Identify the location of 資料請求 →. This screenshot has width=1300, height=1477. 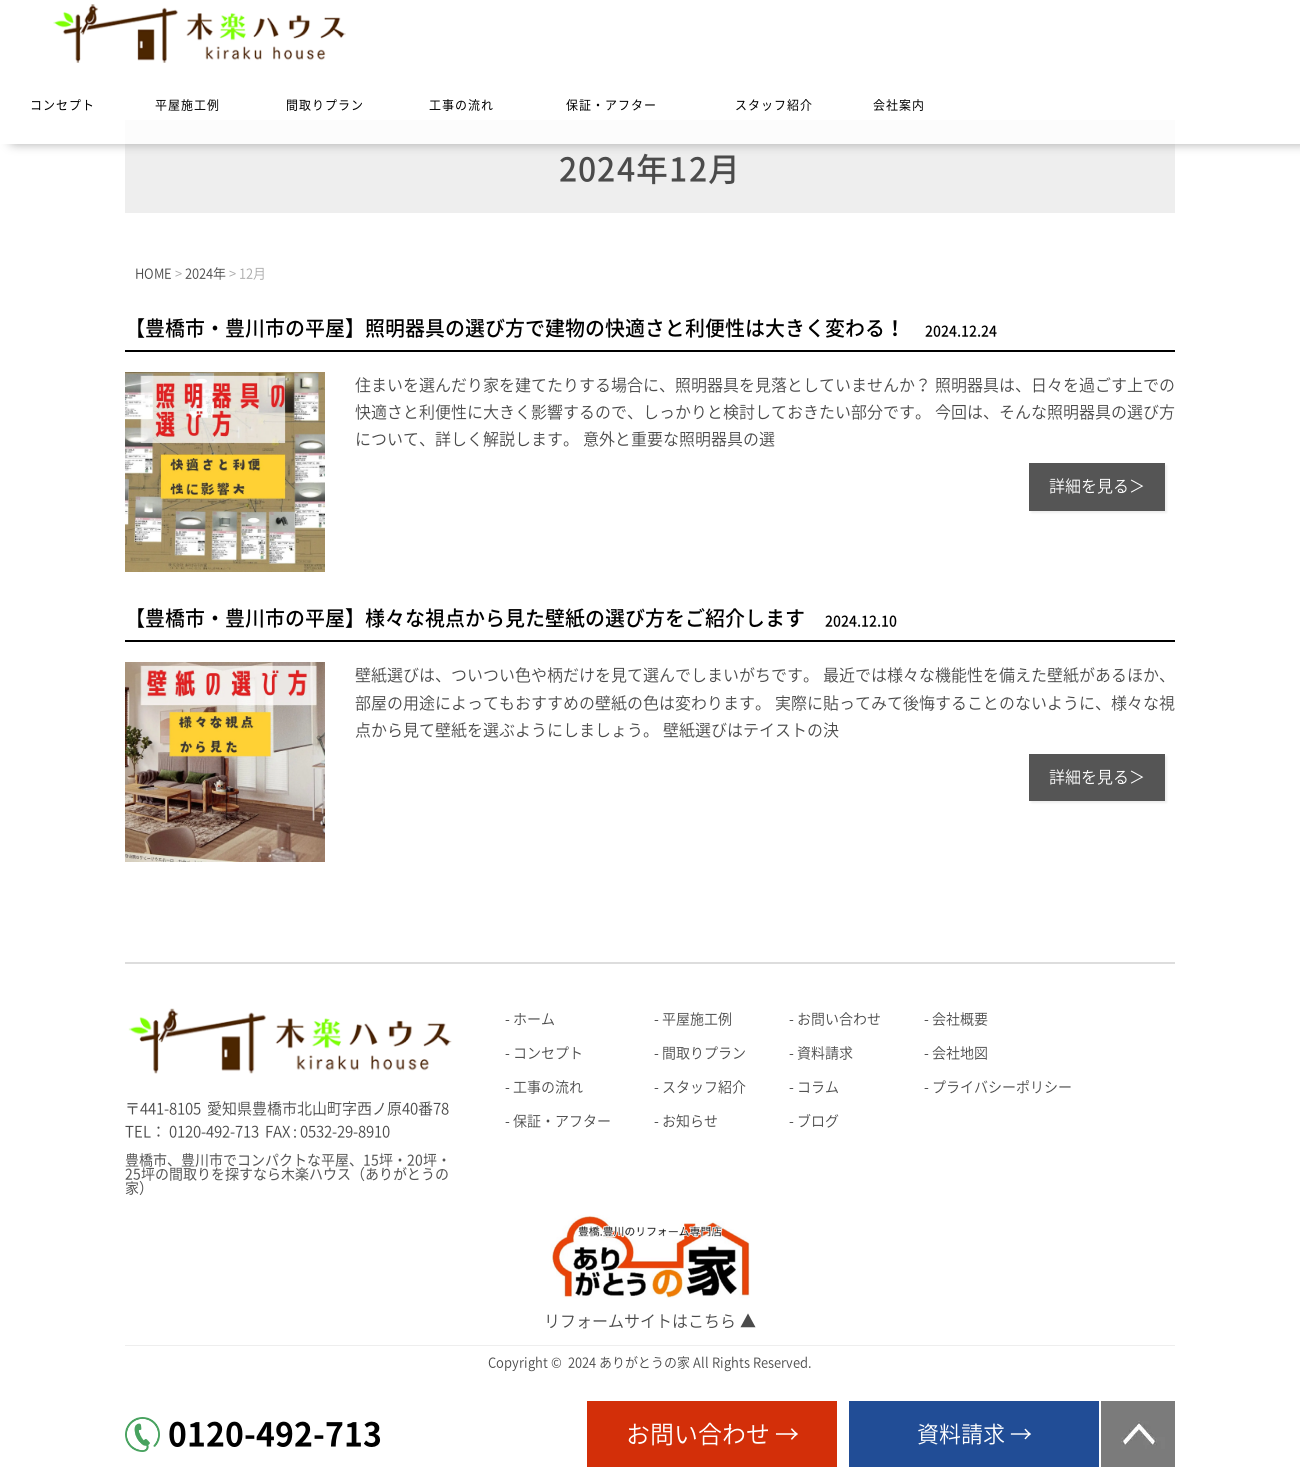
(974, 1434).